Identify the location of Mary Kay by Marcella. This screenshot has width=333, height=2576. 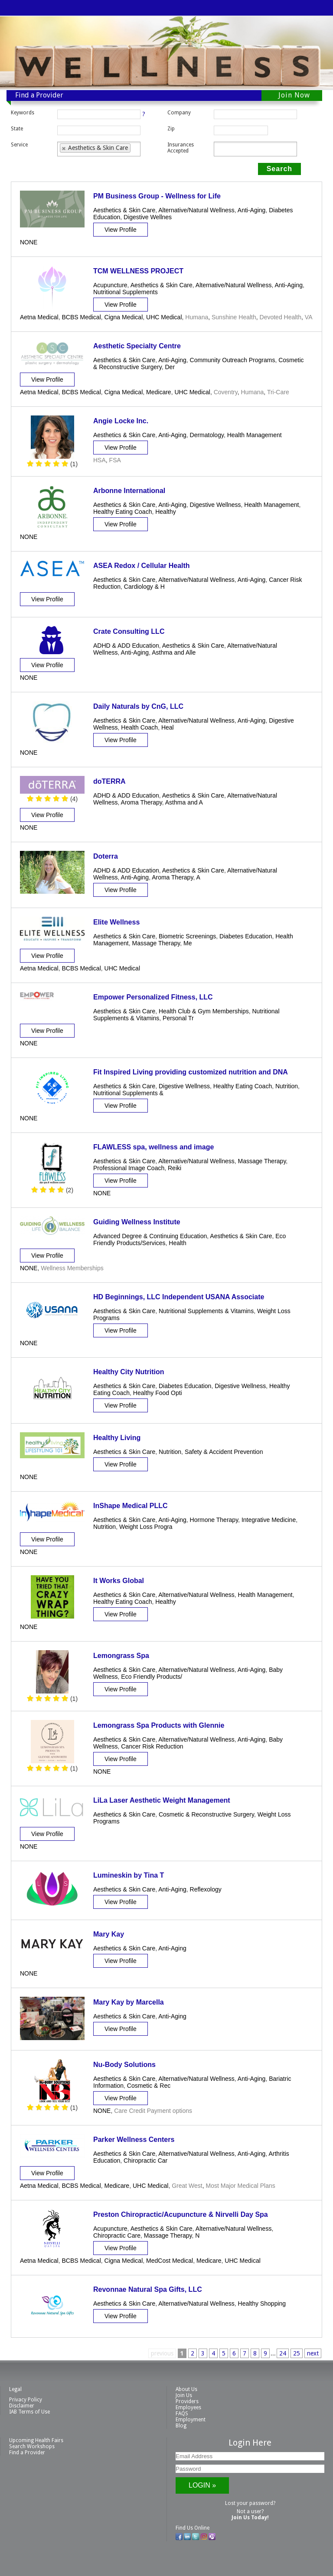
(128, 2002).